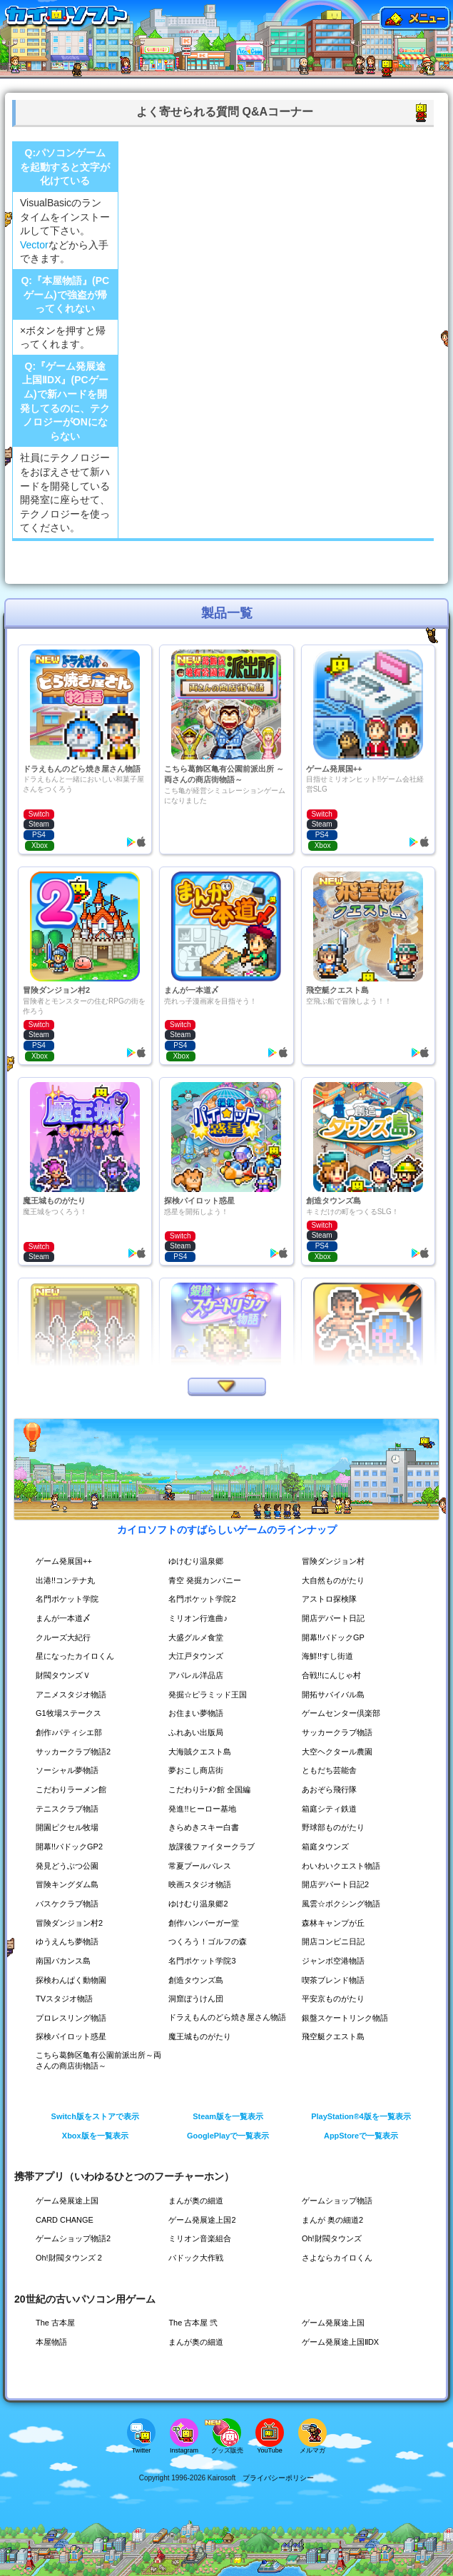 This screenshot has height=2576, width=453. Describe the element at coordinates (198, 1675) in the screenshot. I see `アパレル洋品店` at that location.